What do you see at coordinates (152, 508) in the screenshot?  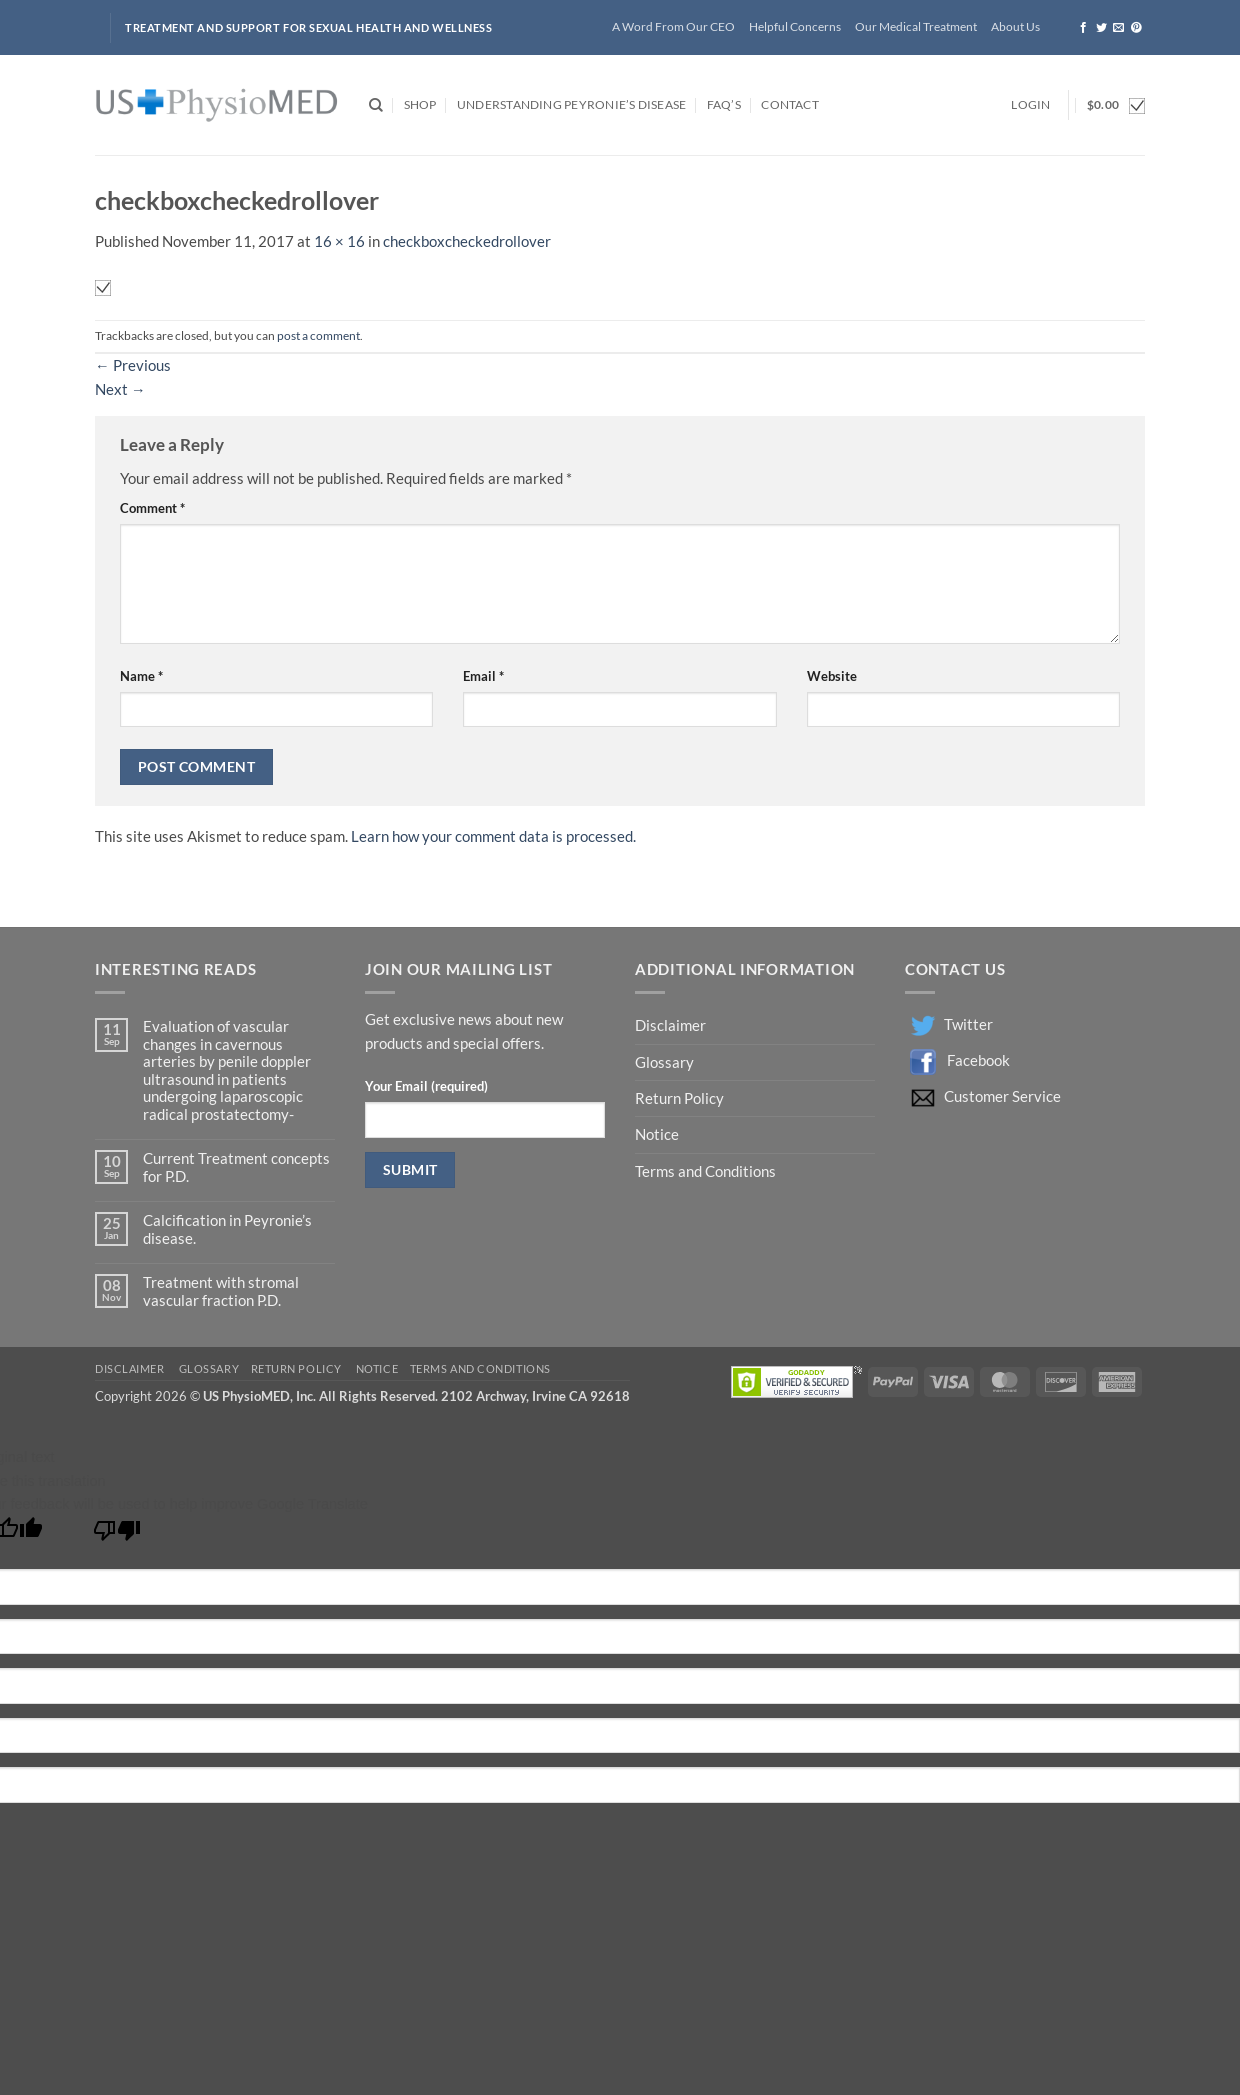 I see `Comment` at bounding box center [152, 508].